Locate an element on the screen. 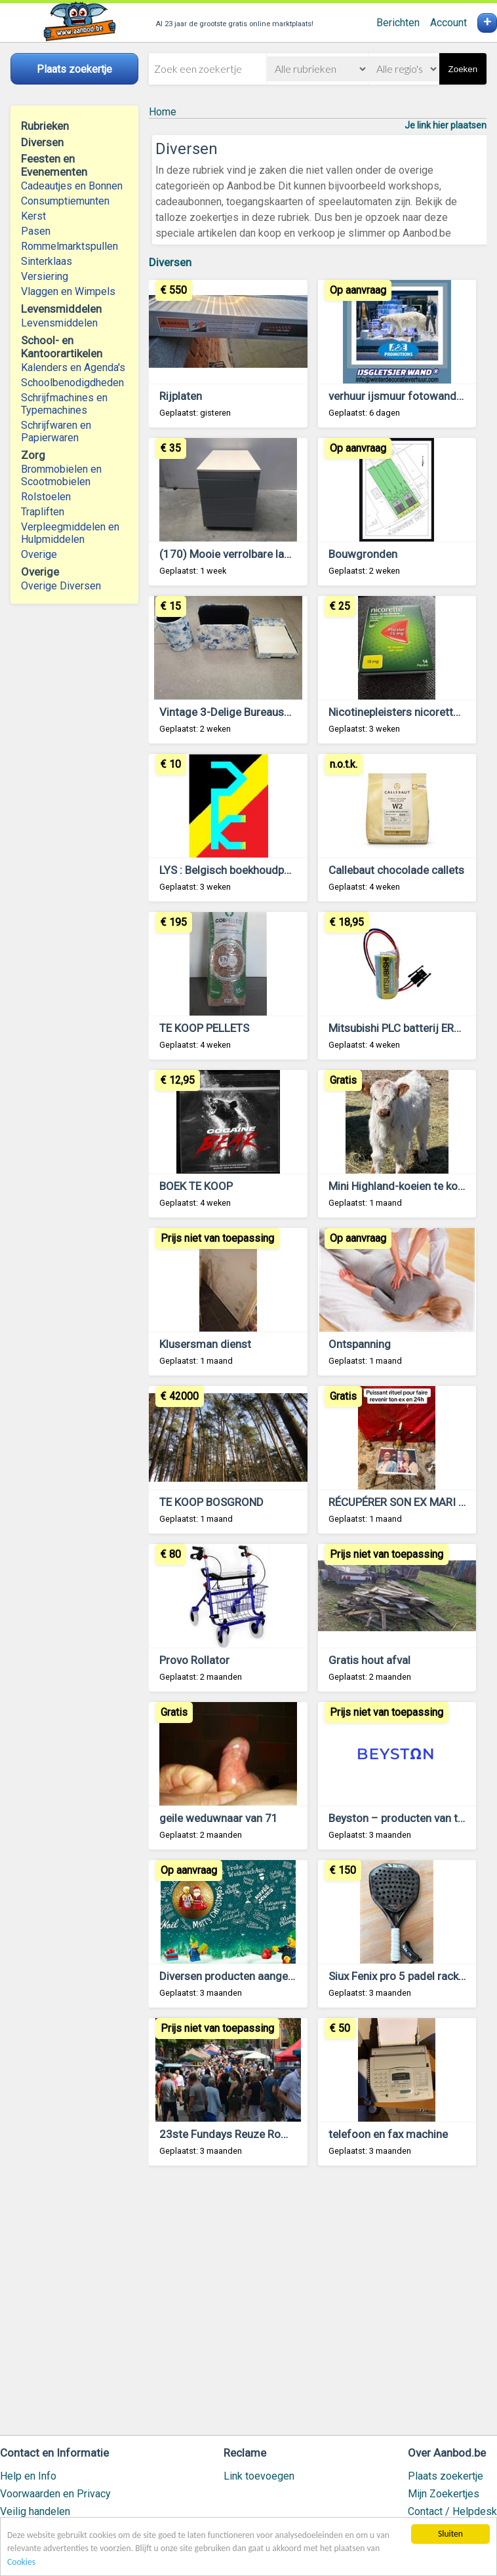 This screenshot has height=2576, width=497. Contact / Helpdesk is located at coordinates (452, 2511).